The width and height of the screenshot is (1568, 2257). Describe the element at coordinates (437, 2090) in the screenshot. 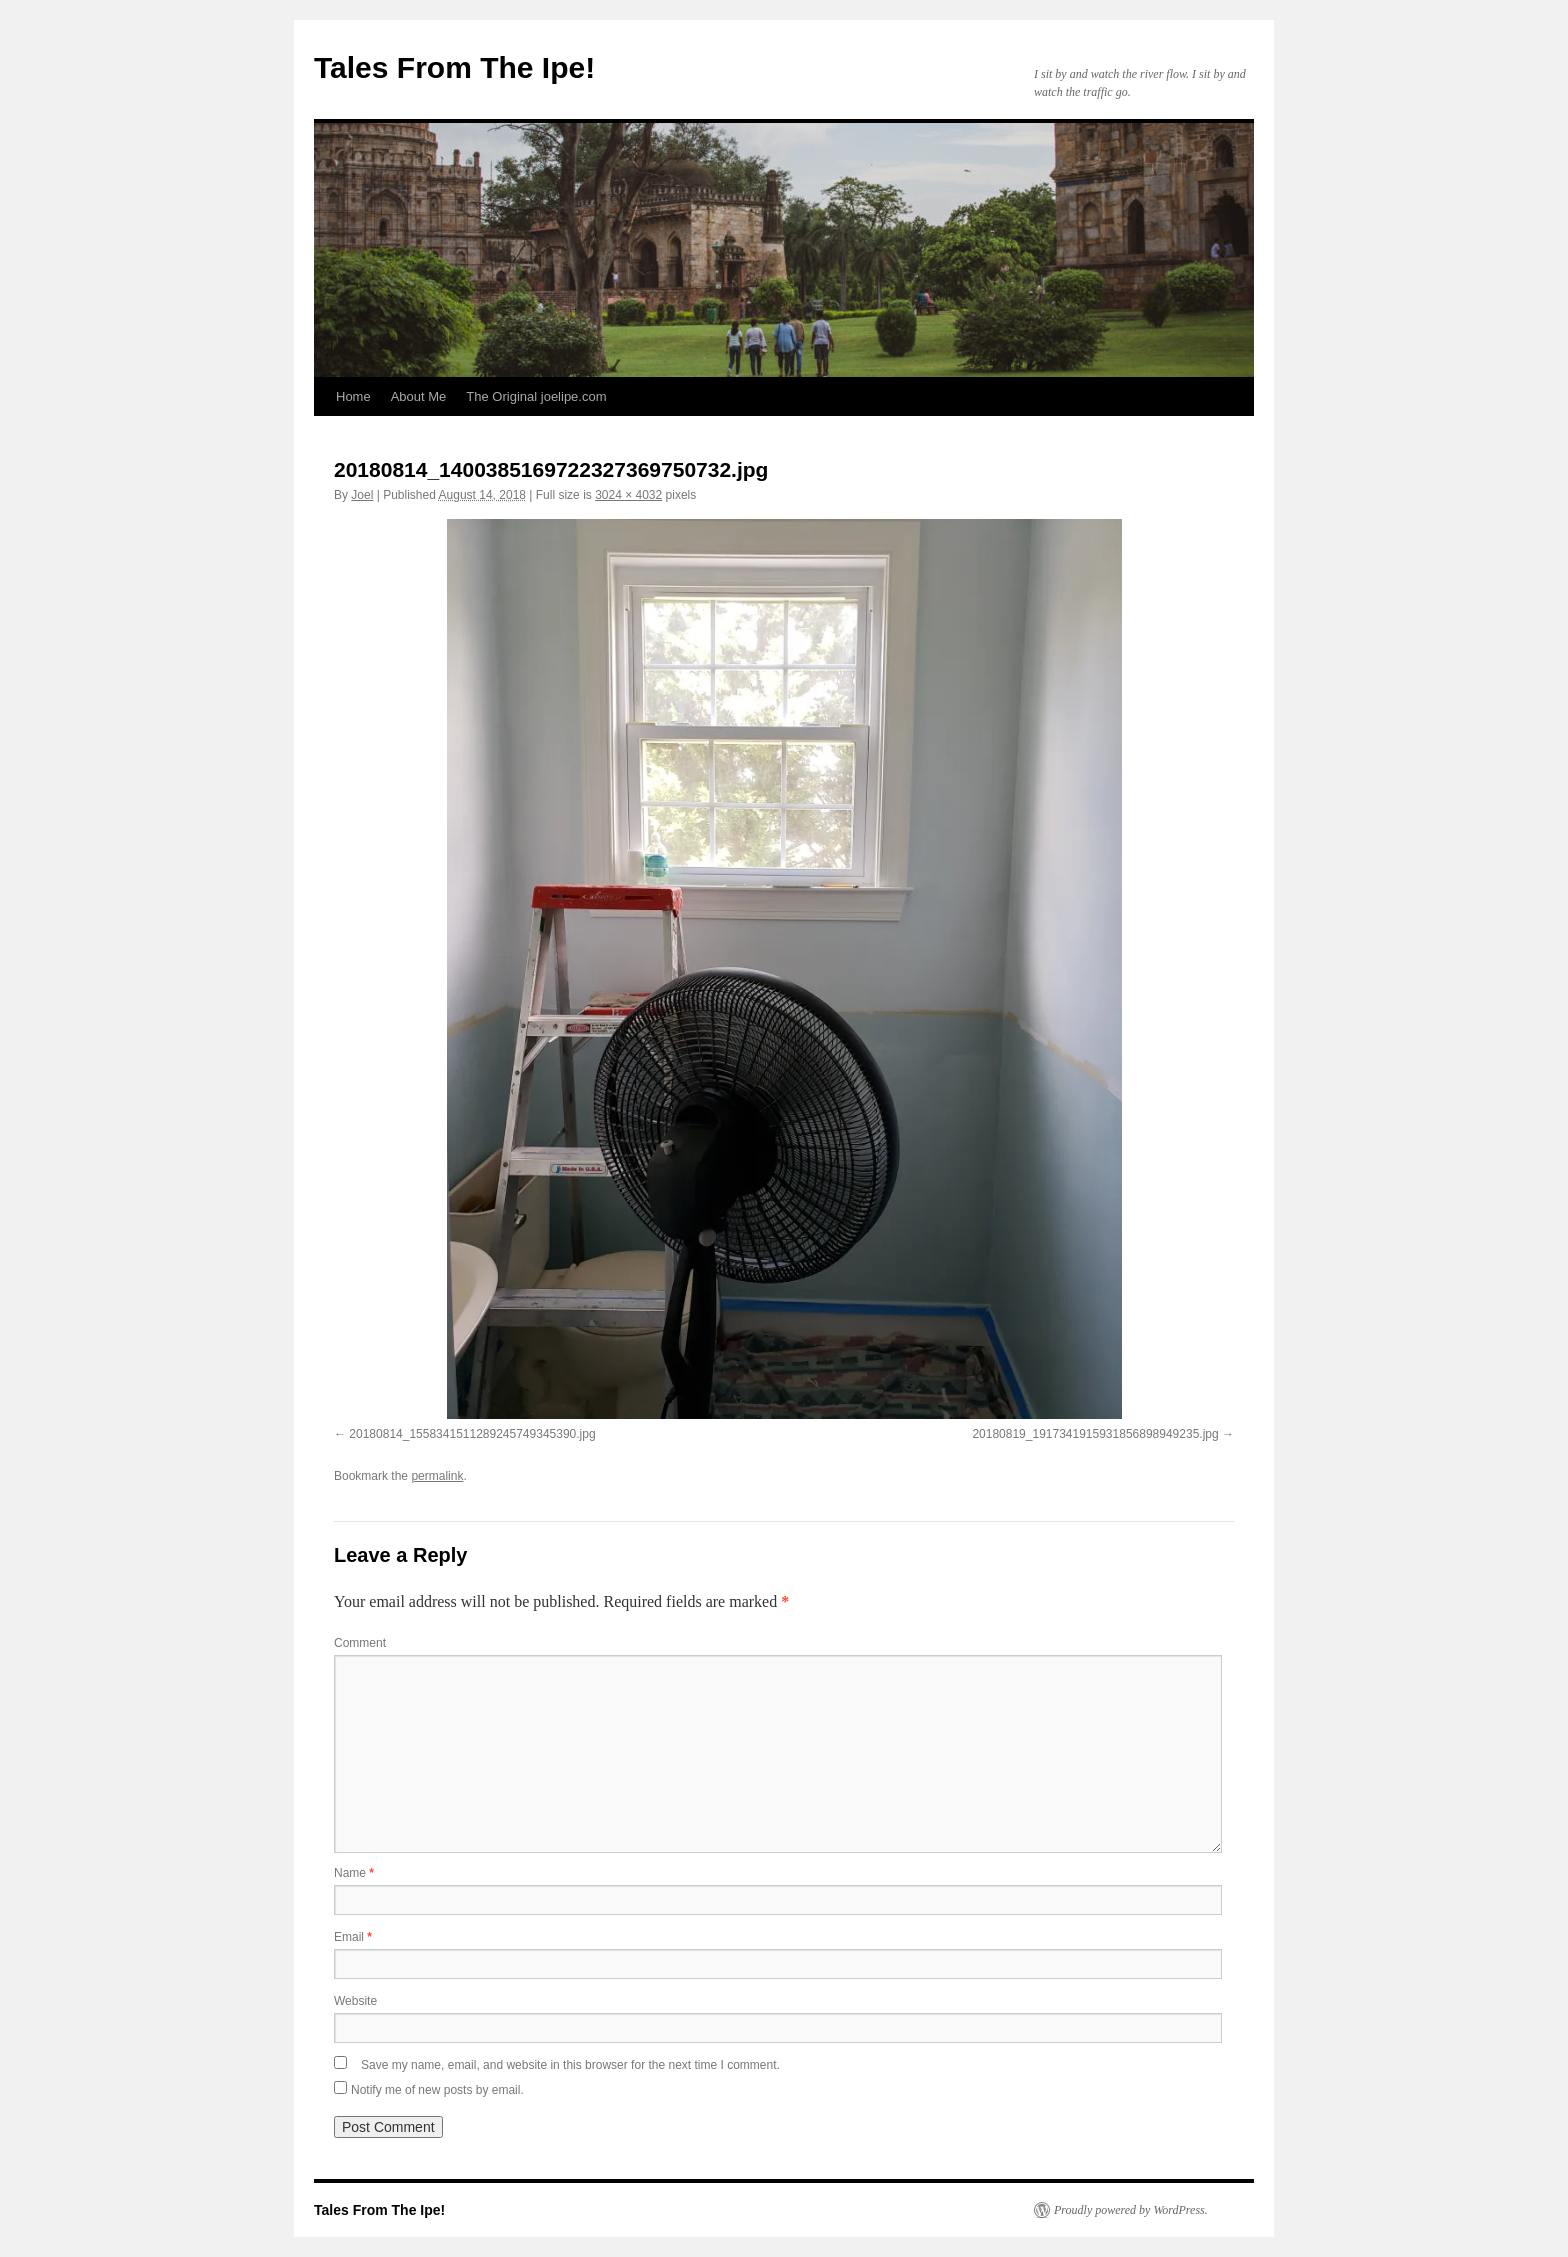

I see `Notify me of new posts by email.` at that location.